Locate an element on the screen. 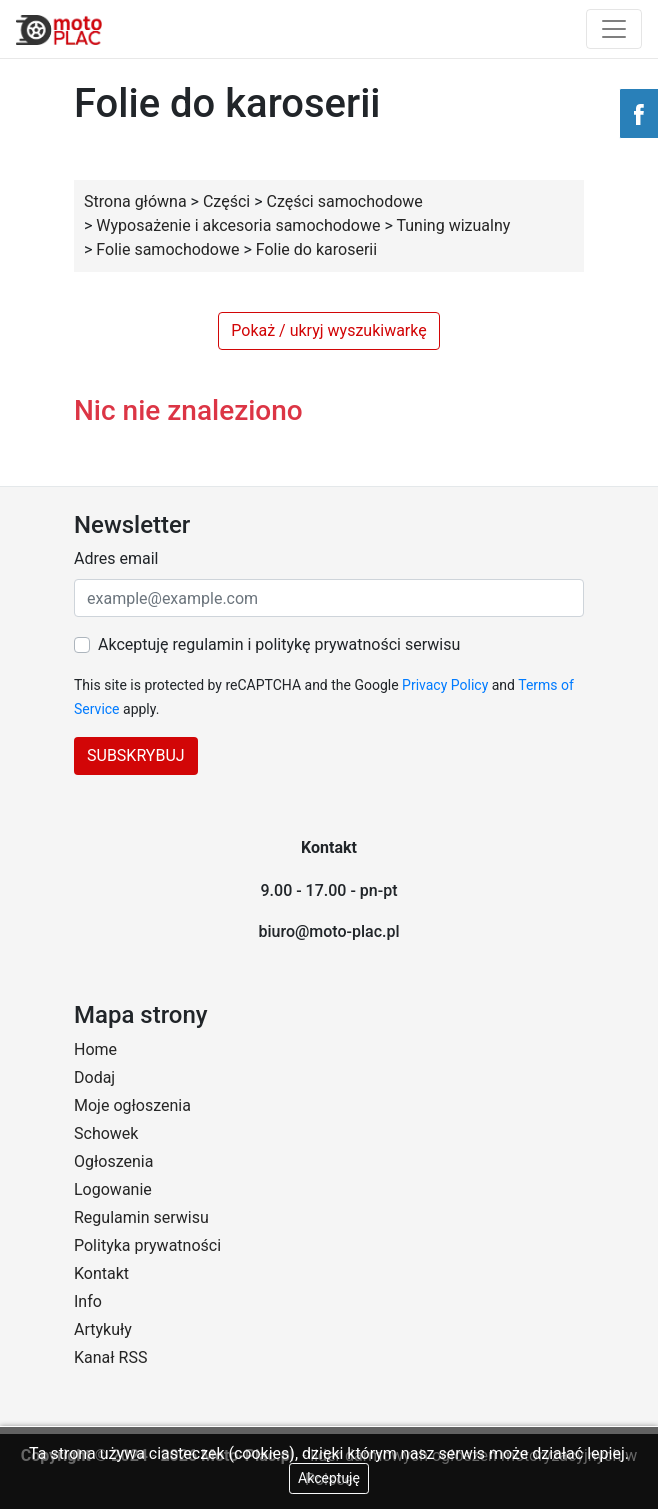 This screenshot has height=1509, width=658. Pokaż / ukryj wyszukiwarkę is located at coordinates (328, 330).